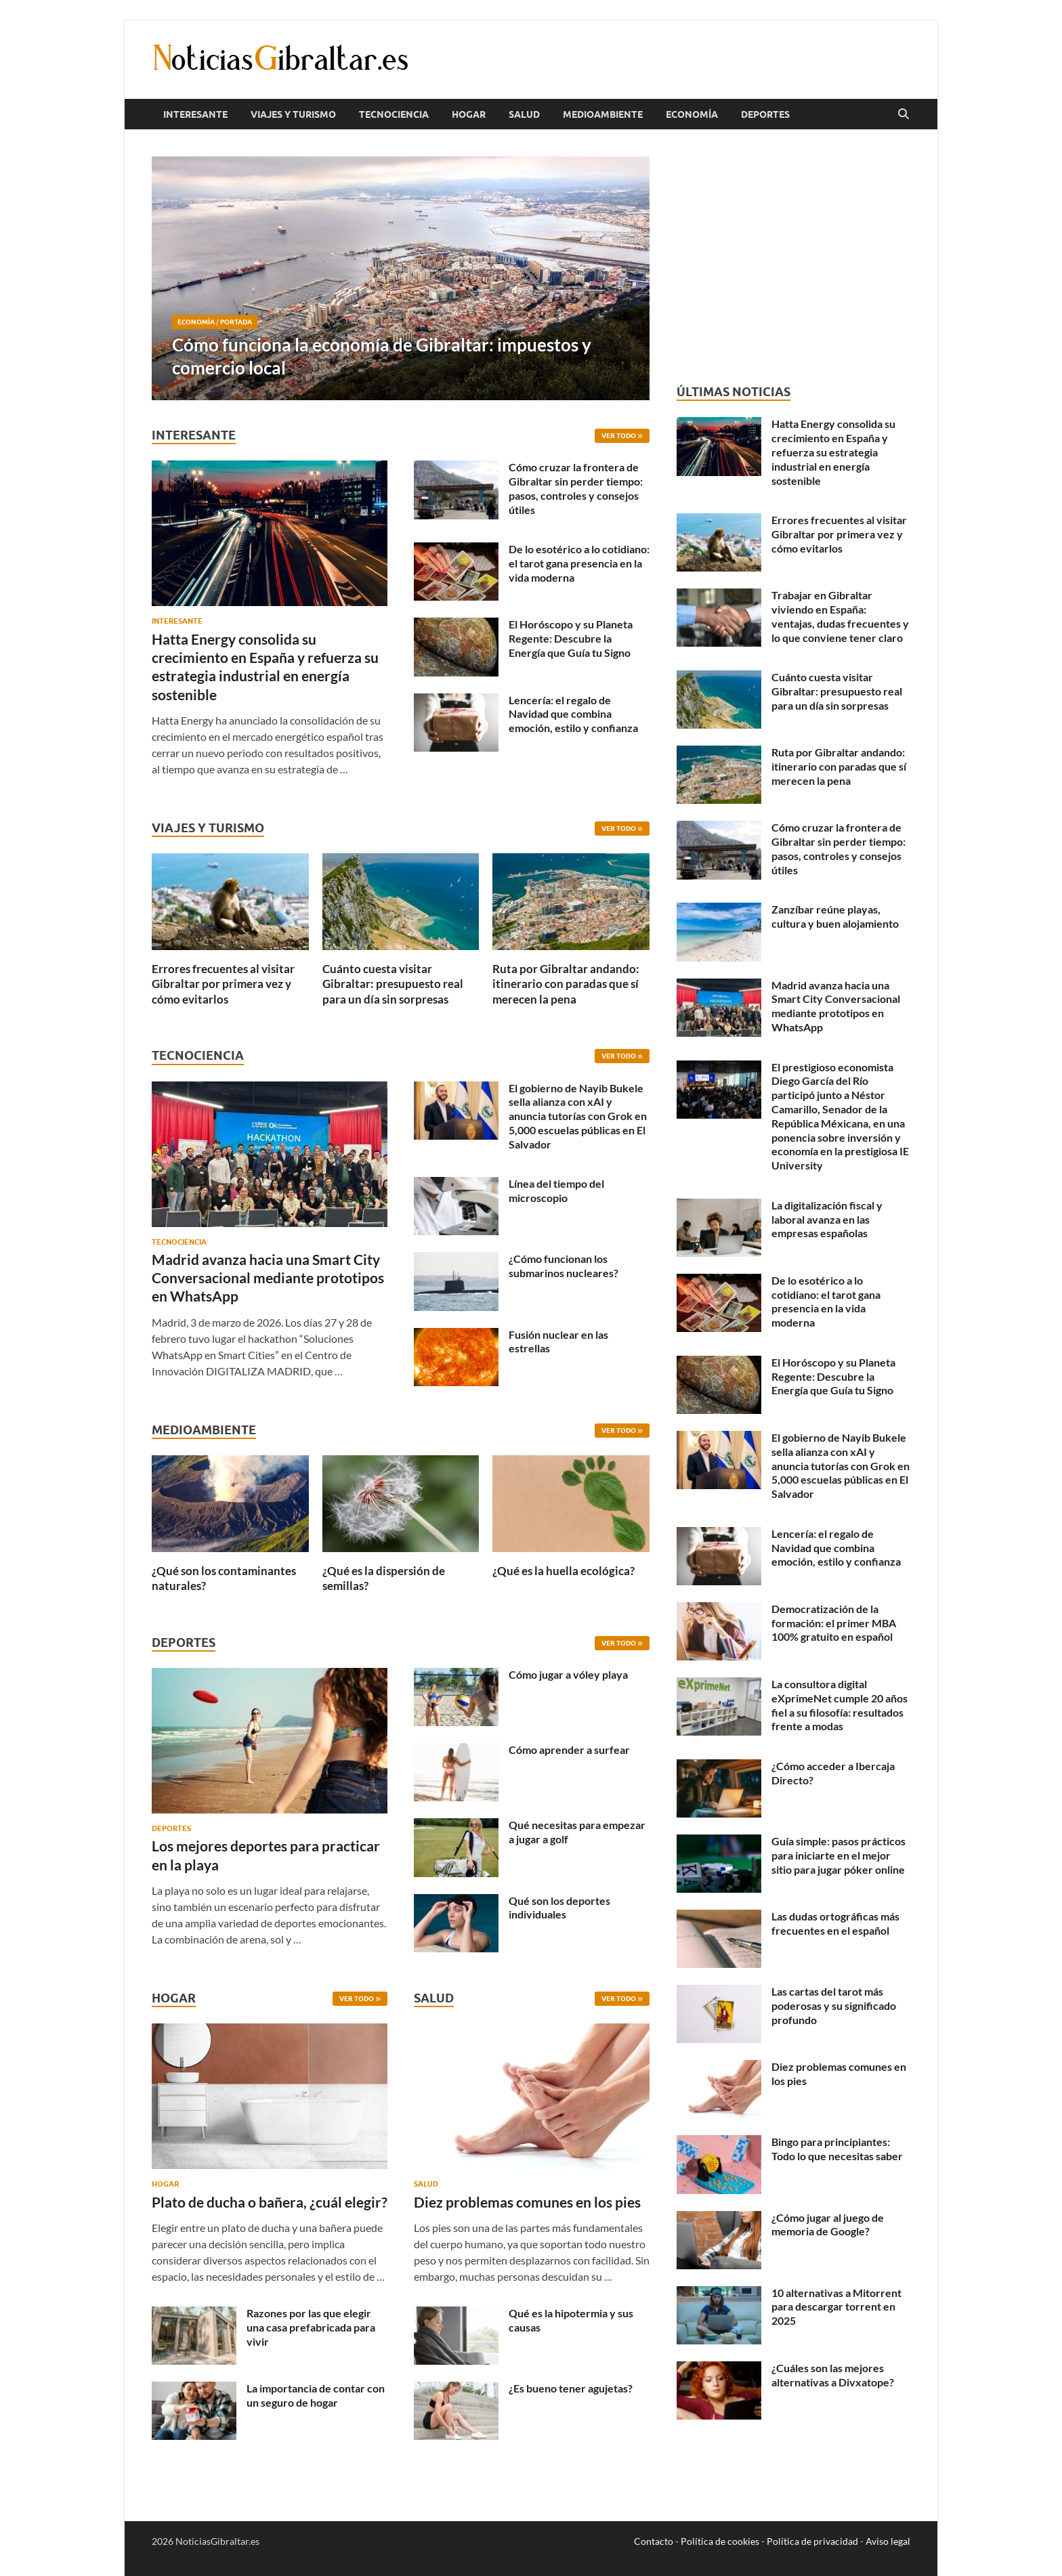  What do you see at coordinates (563, 1265) in the screenshot?
I see `¿Cómo funcionan los submarinos nucleares?` at bounding box center [563, 1265].